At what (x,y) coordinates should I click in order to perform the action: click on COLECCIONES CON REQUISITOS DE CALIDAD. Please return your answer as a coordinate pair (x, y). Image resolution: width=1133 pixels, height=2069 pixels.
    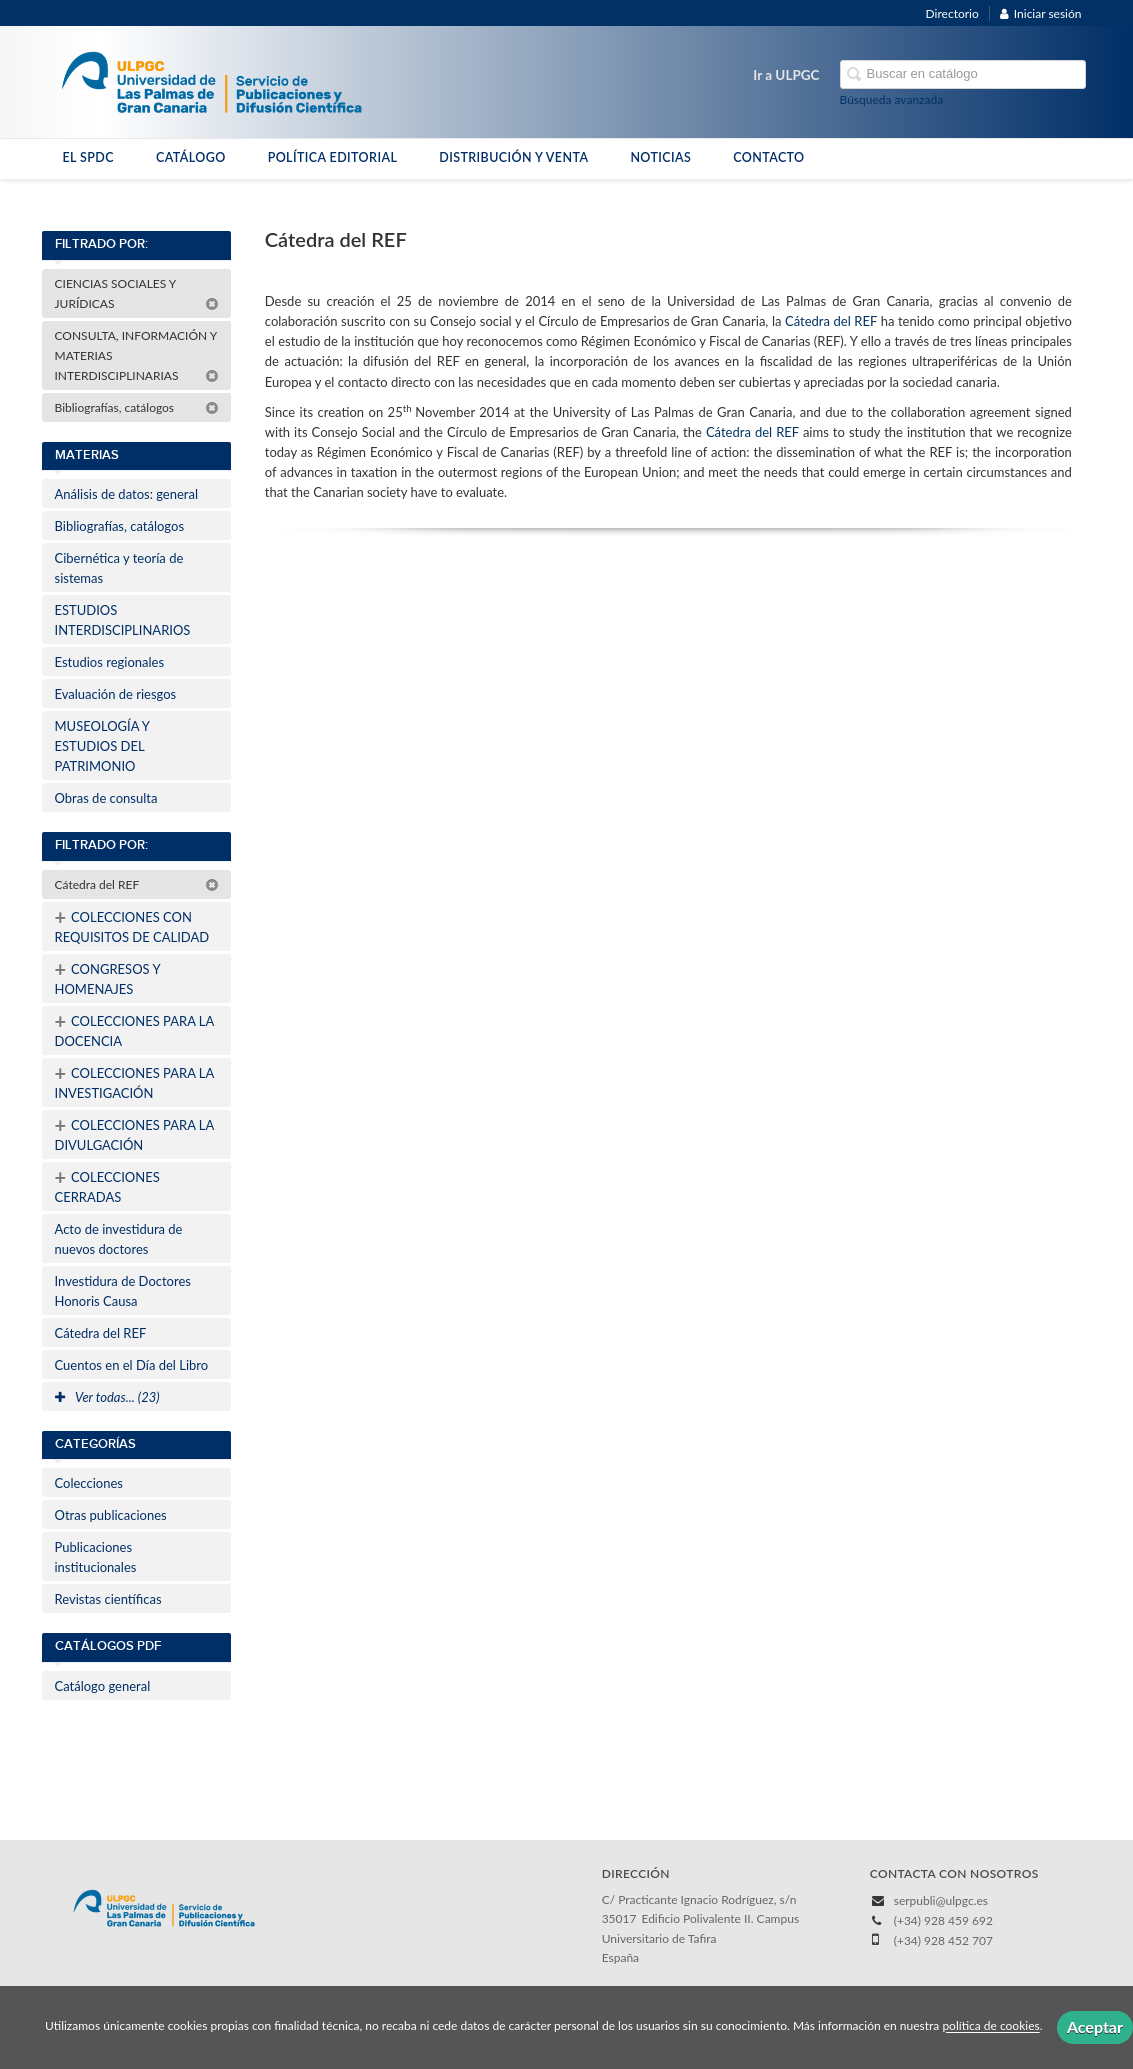
    Looking at the image, I should click on (132, 925).